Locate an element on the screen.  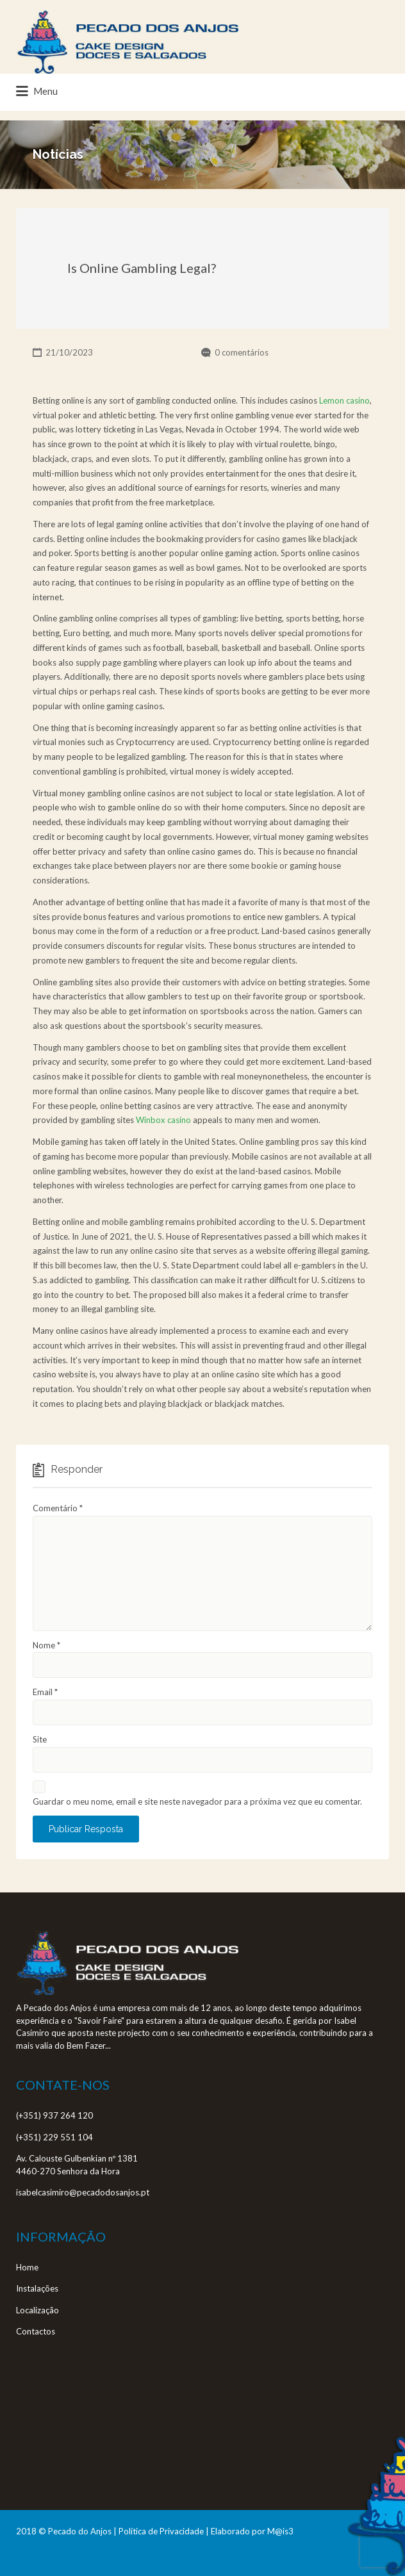
Email is located at coordinates (45, 1692).